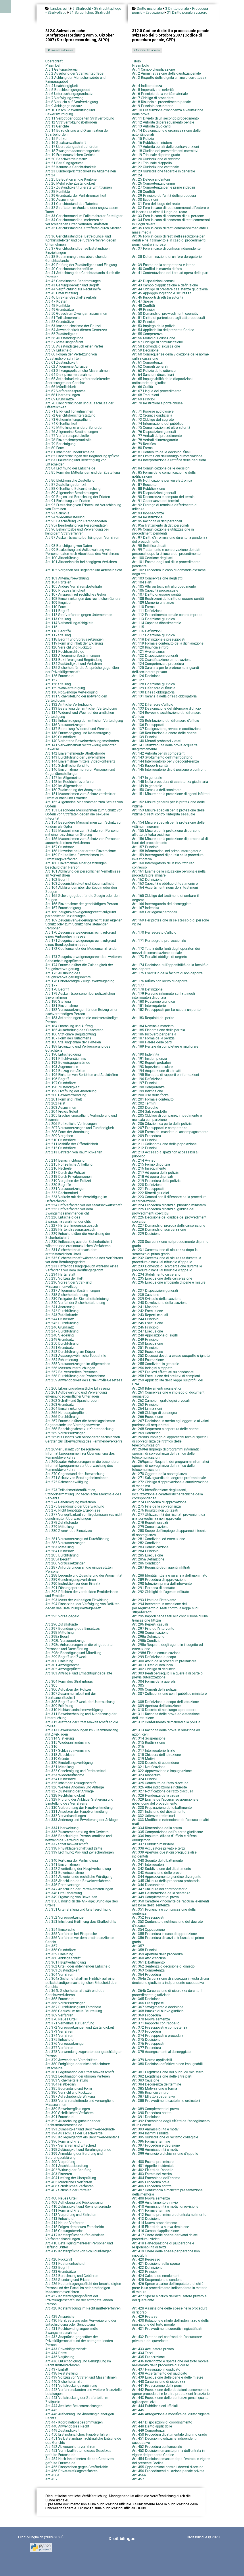  I want to click on Art. 93 Säumnis, so click(57, 513).